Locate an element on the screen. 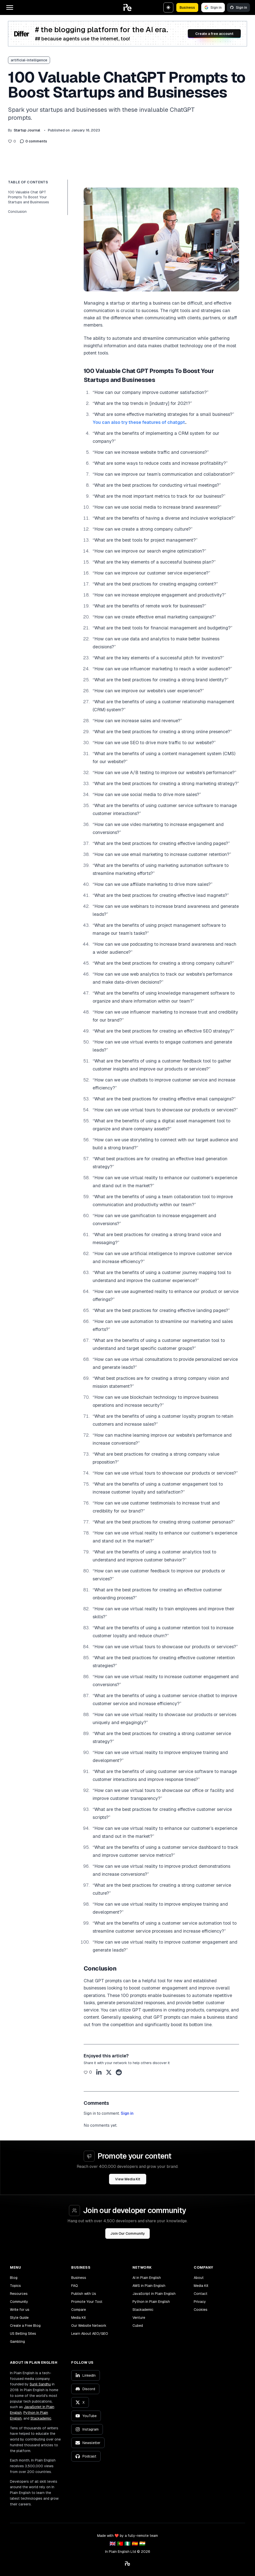  View Media Kit is located at coordinates (127, 2179).